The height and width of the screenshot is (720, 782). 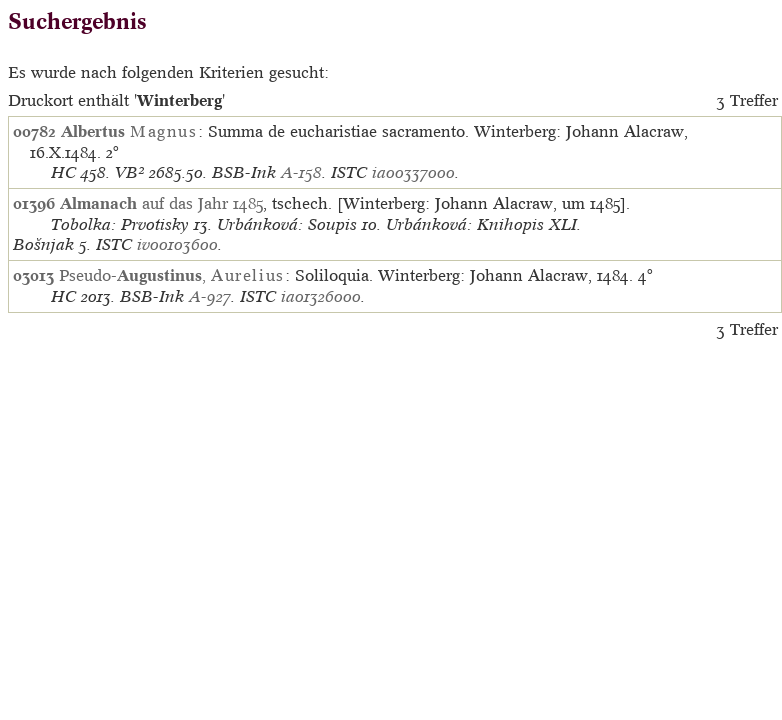 What do you see at coordinates (301, 172) in the screenshot?
I see `A-158` at bounding box center [301, 172].